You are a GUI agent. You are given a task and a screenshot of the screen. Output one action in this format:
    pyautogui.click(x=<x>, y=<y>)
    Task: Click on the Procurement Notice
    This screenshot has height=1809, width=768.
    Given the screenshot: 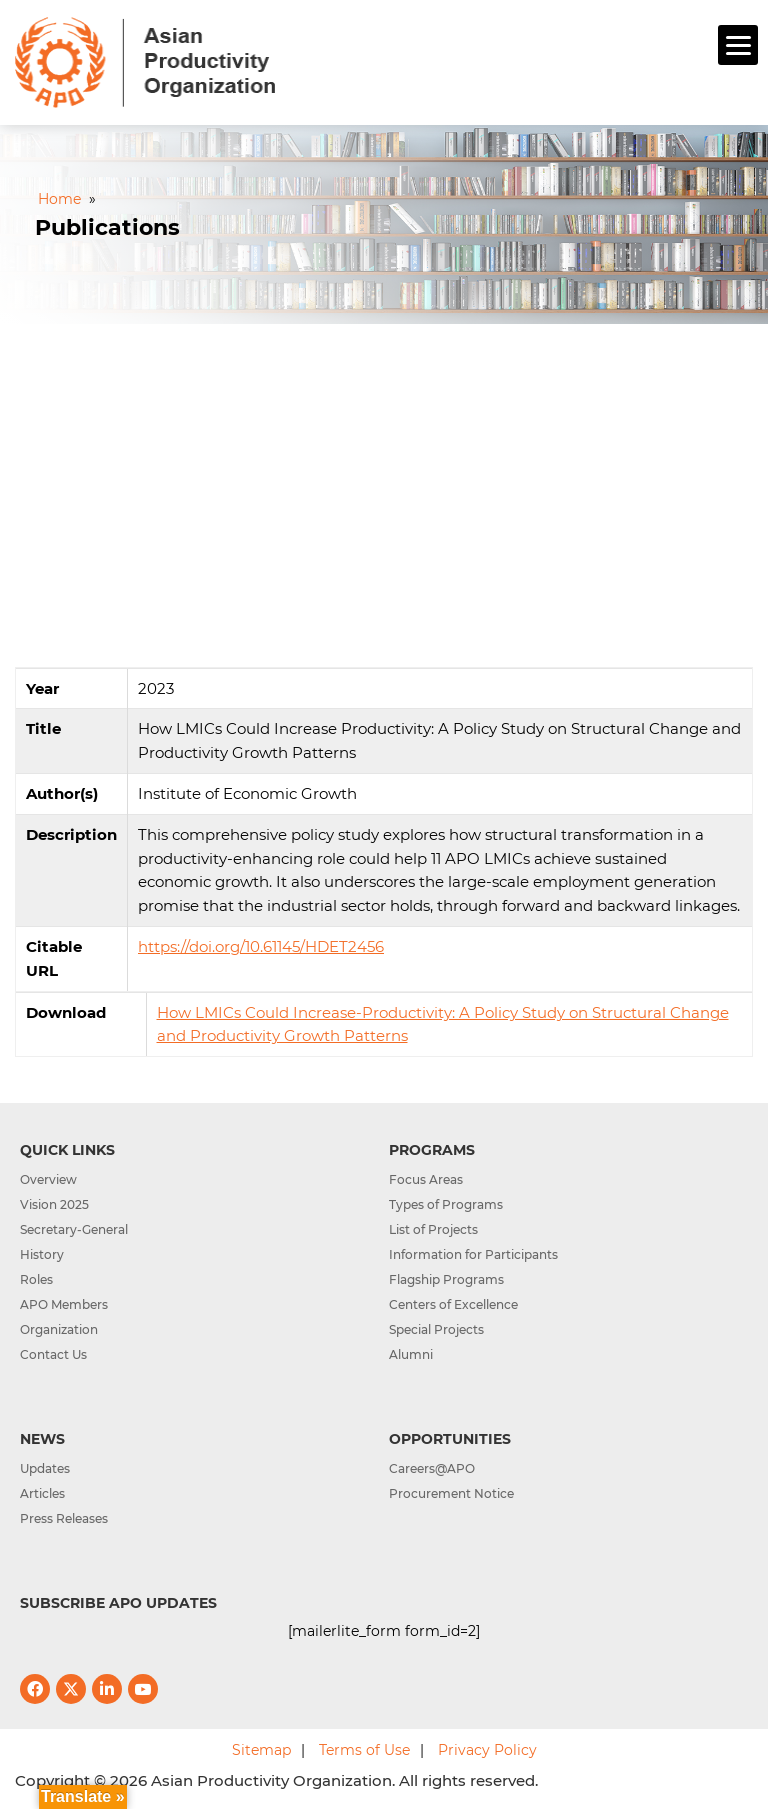 What is the action you would take?
    pyautogui.click(x=451, y=1493)
    